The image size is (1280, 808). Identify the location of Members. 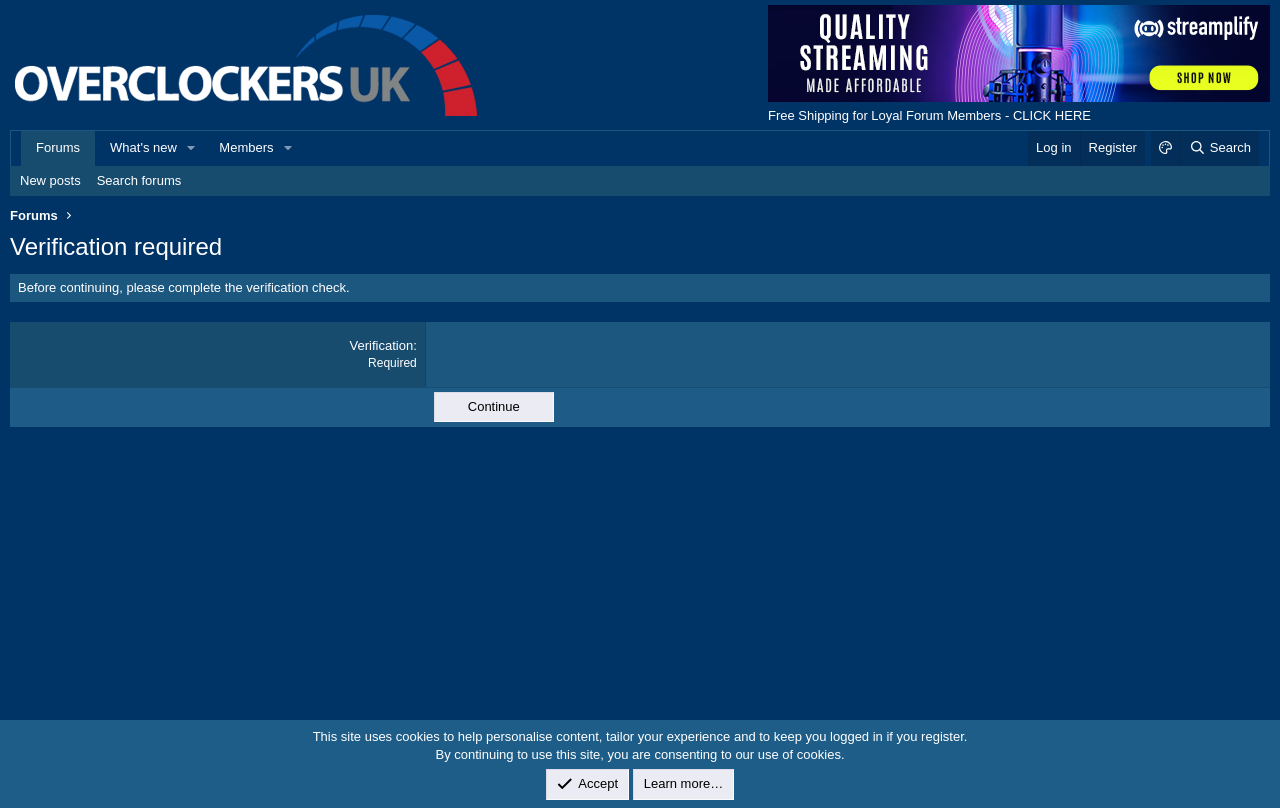
(246, 147).